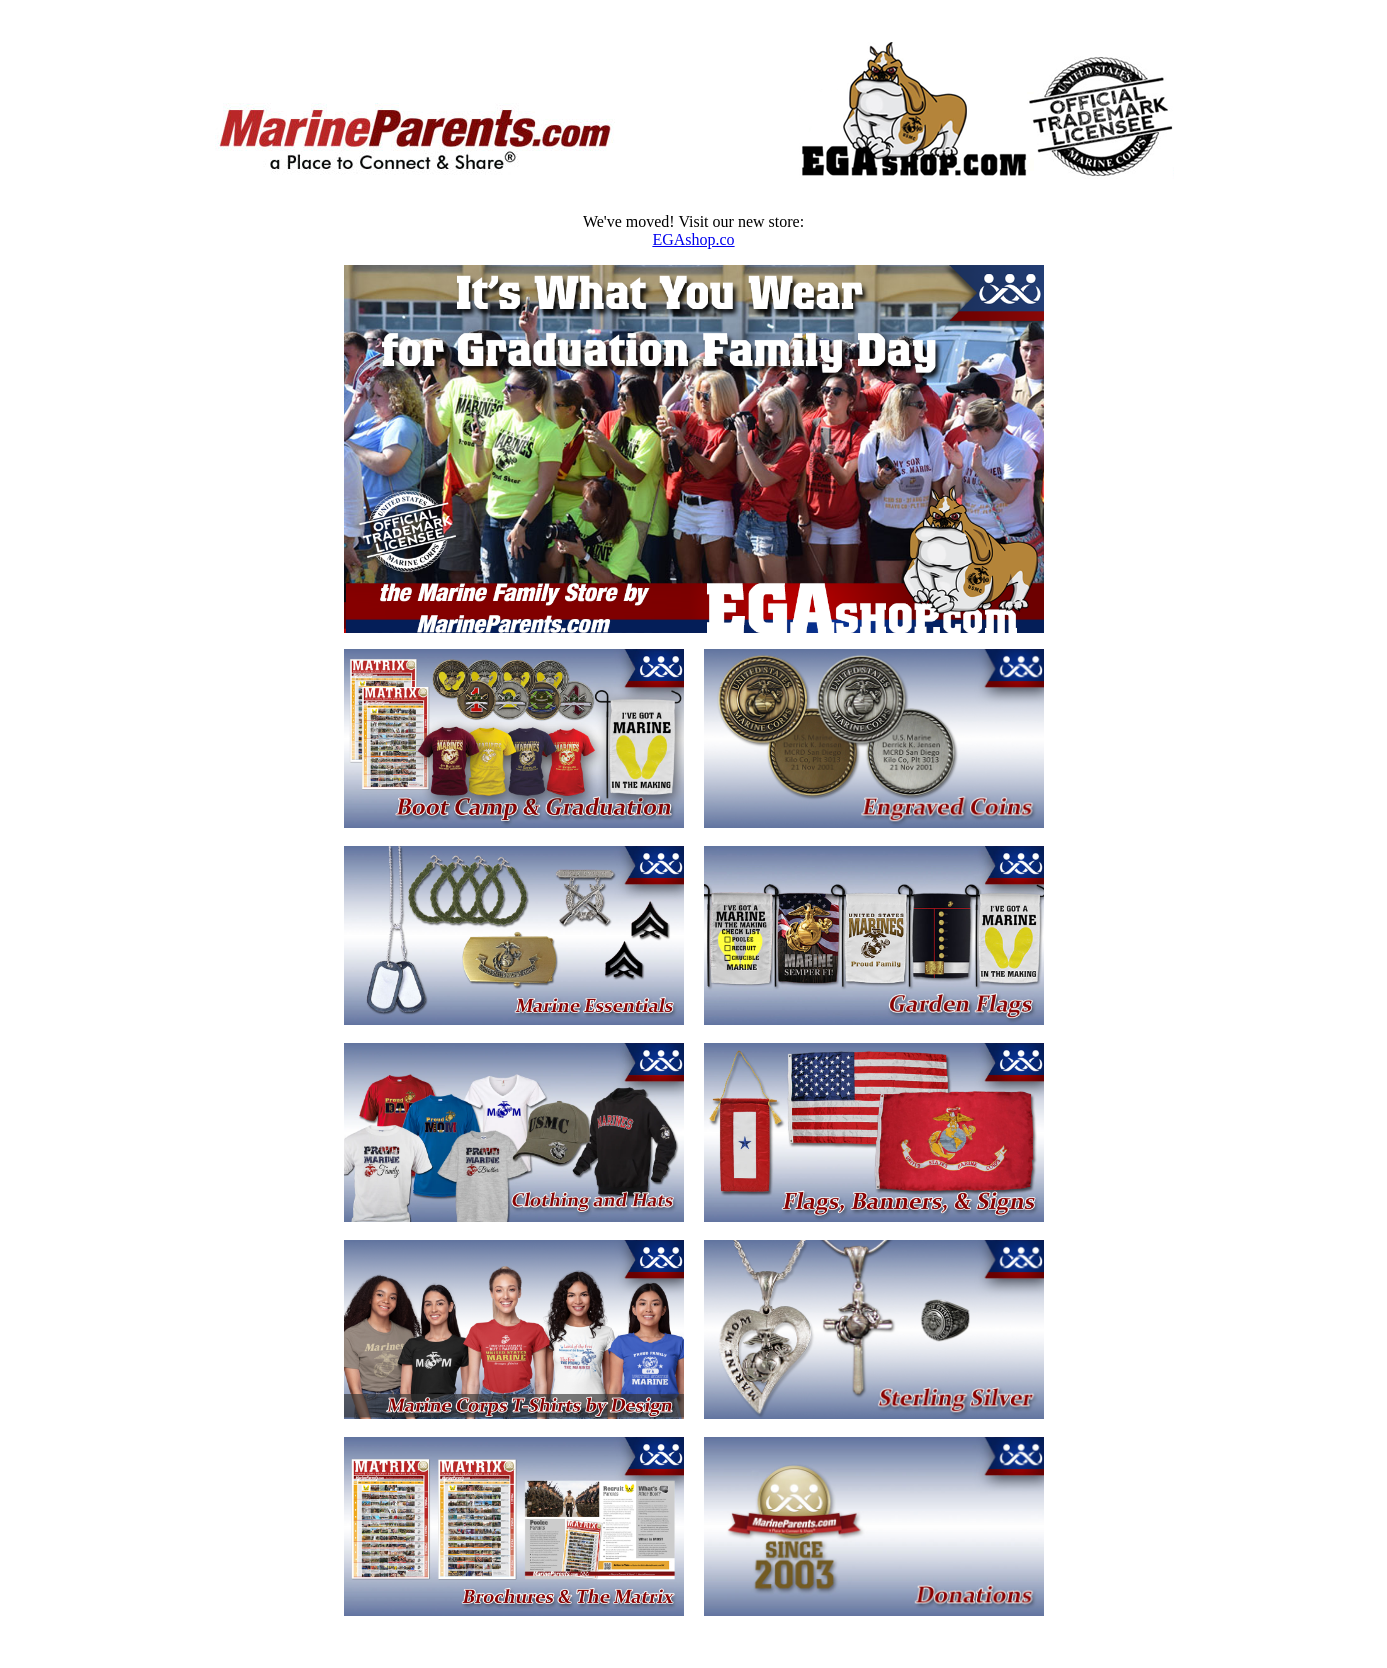  Describe the element at coordinates (693, 239) in the screenshot. I see `EGAshop.co` at that location.